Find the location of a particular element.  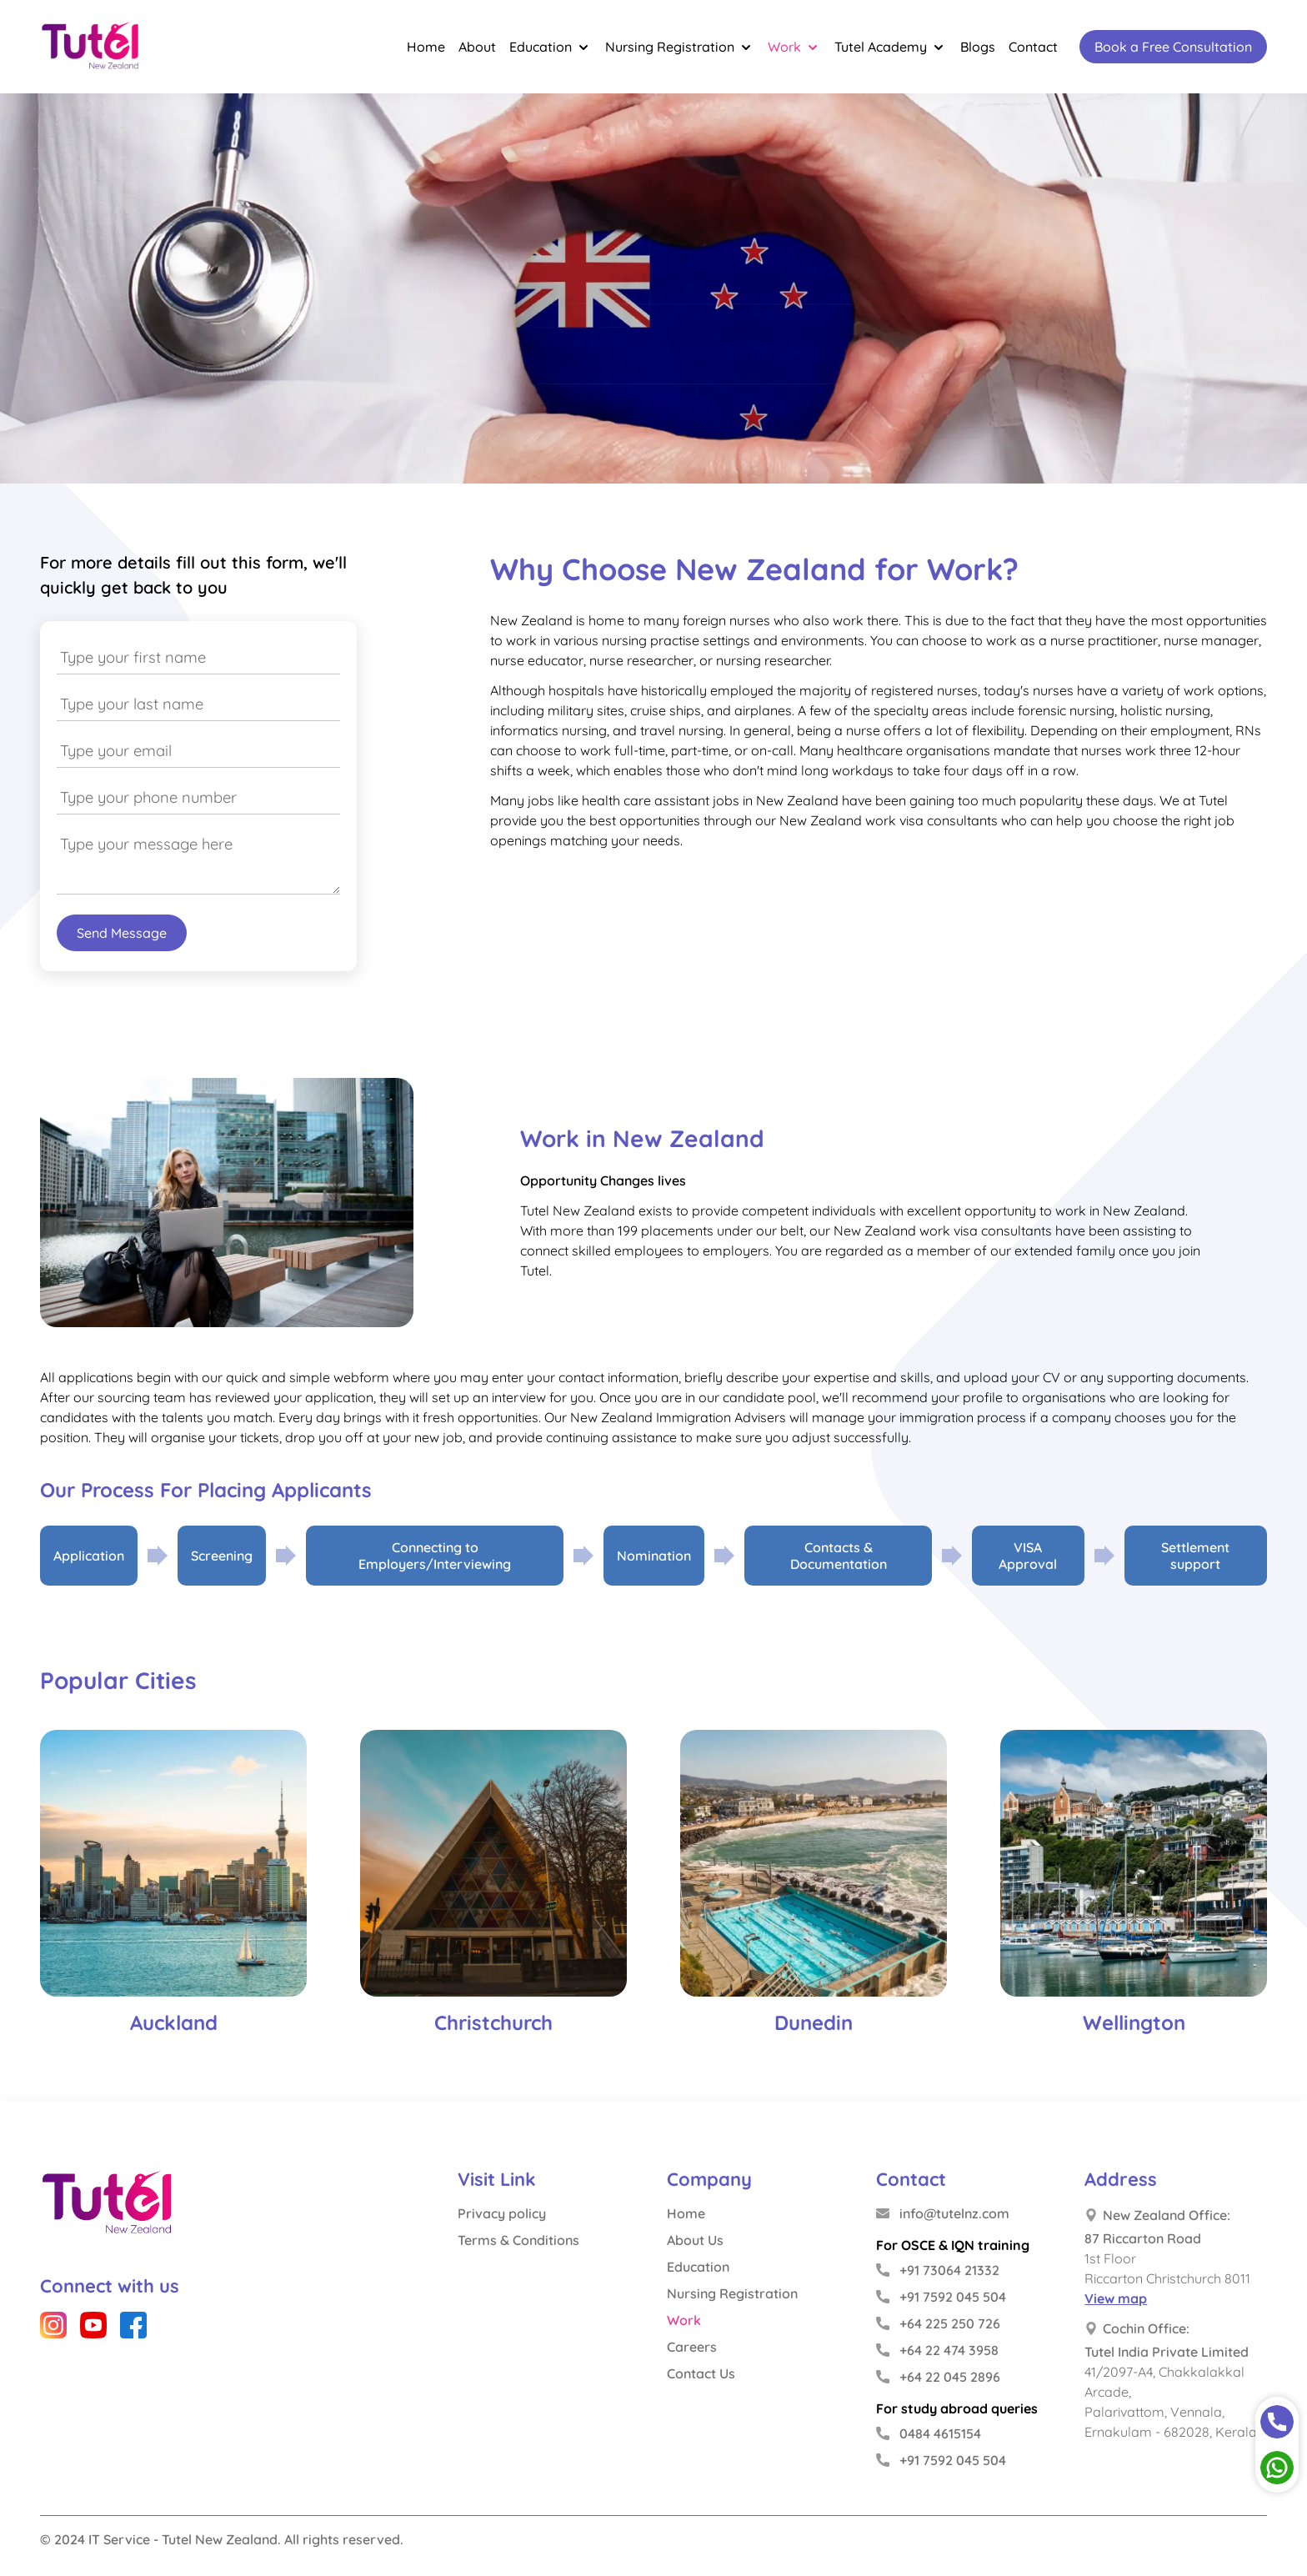

Education is located at coordinates (550, 47).